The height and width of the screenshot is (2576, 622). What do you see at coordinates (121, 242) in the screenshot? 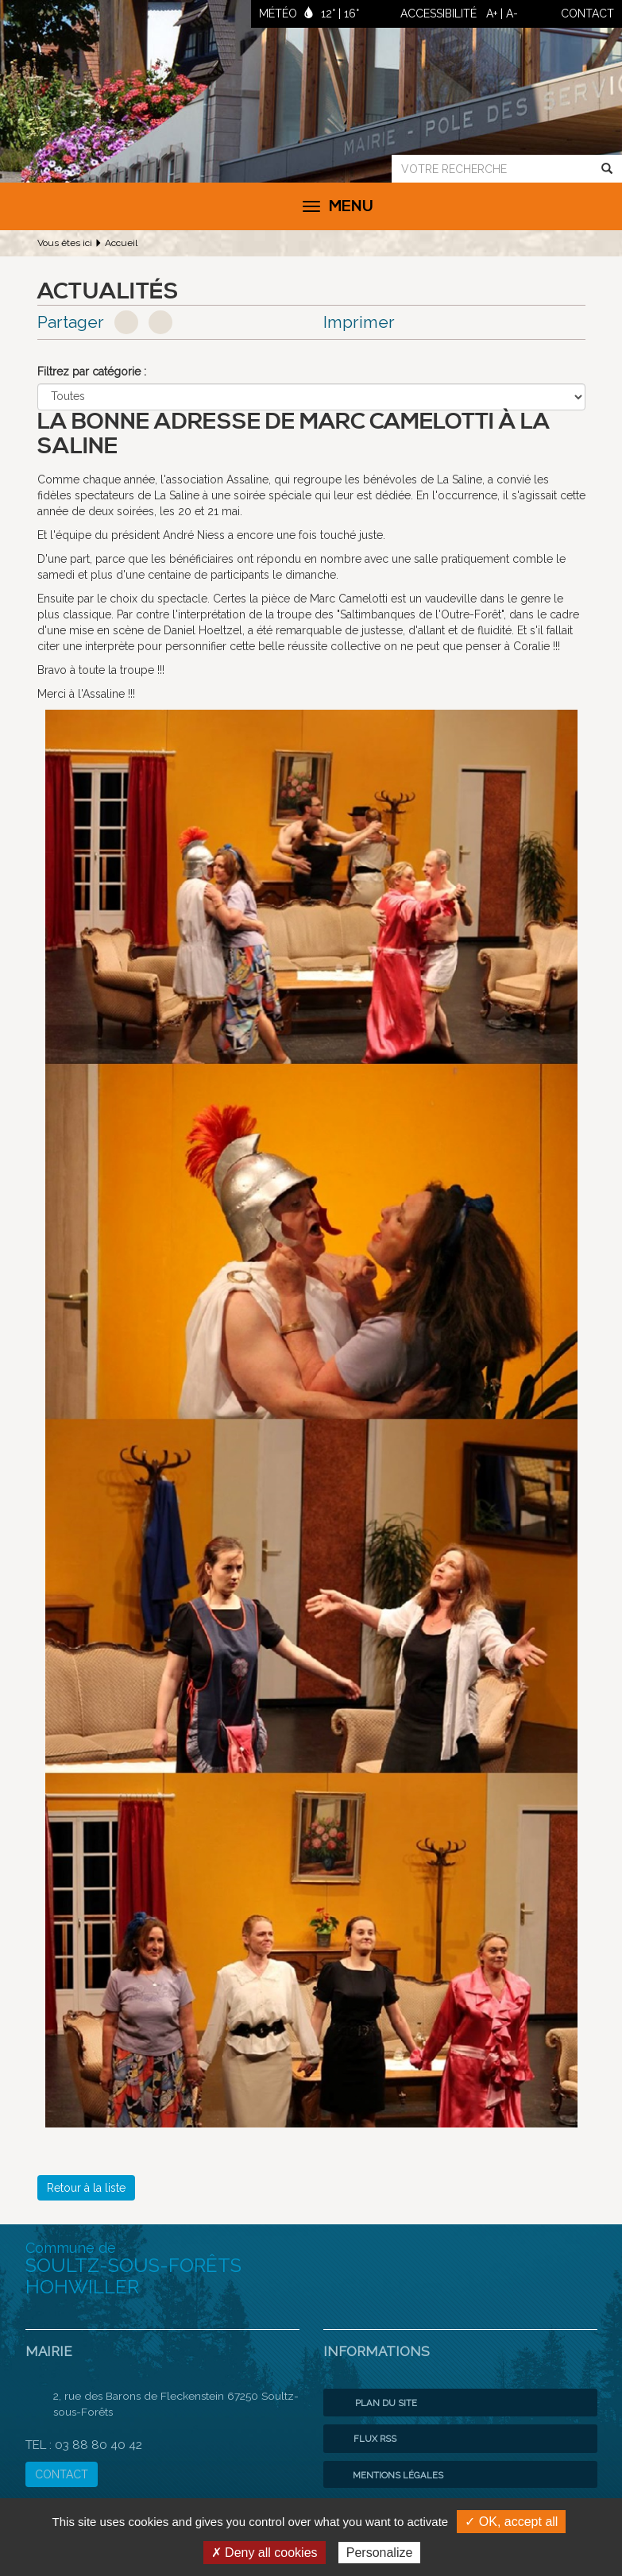
I see `Accueil` at bounding box center [121, 242].